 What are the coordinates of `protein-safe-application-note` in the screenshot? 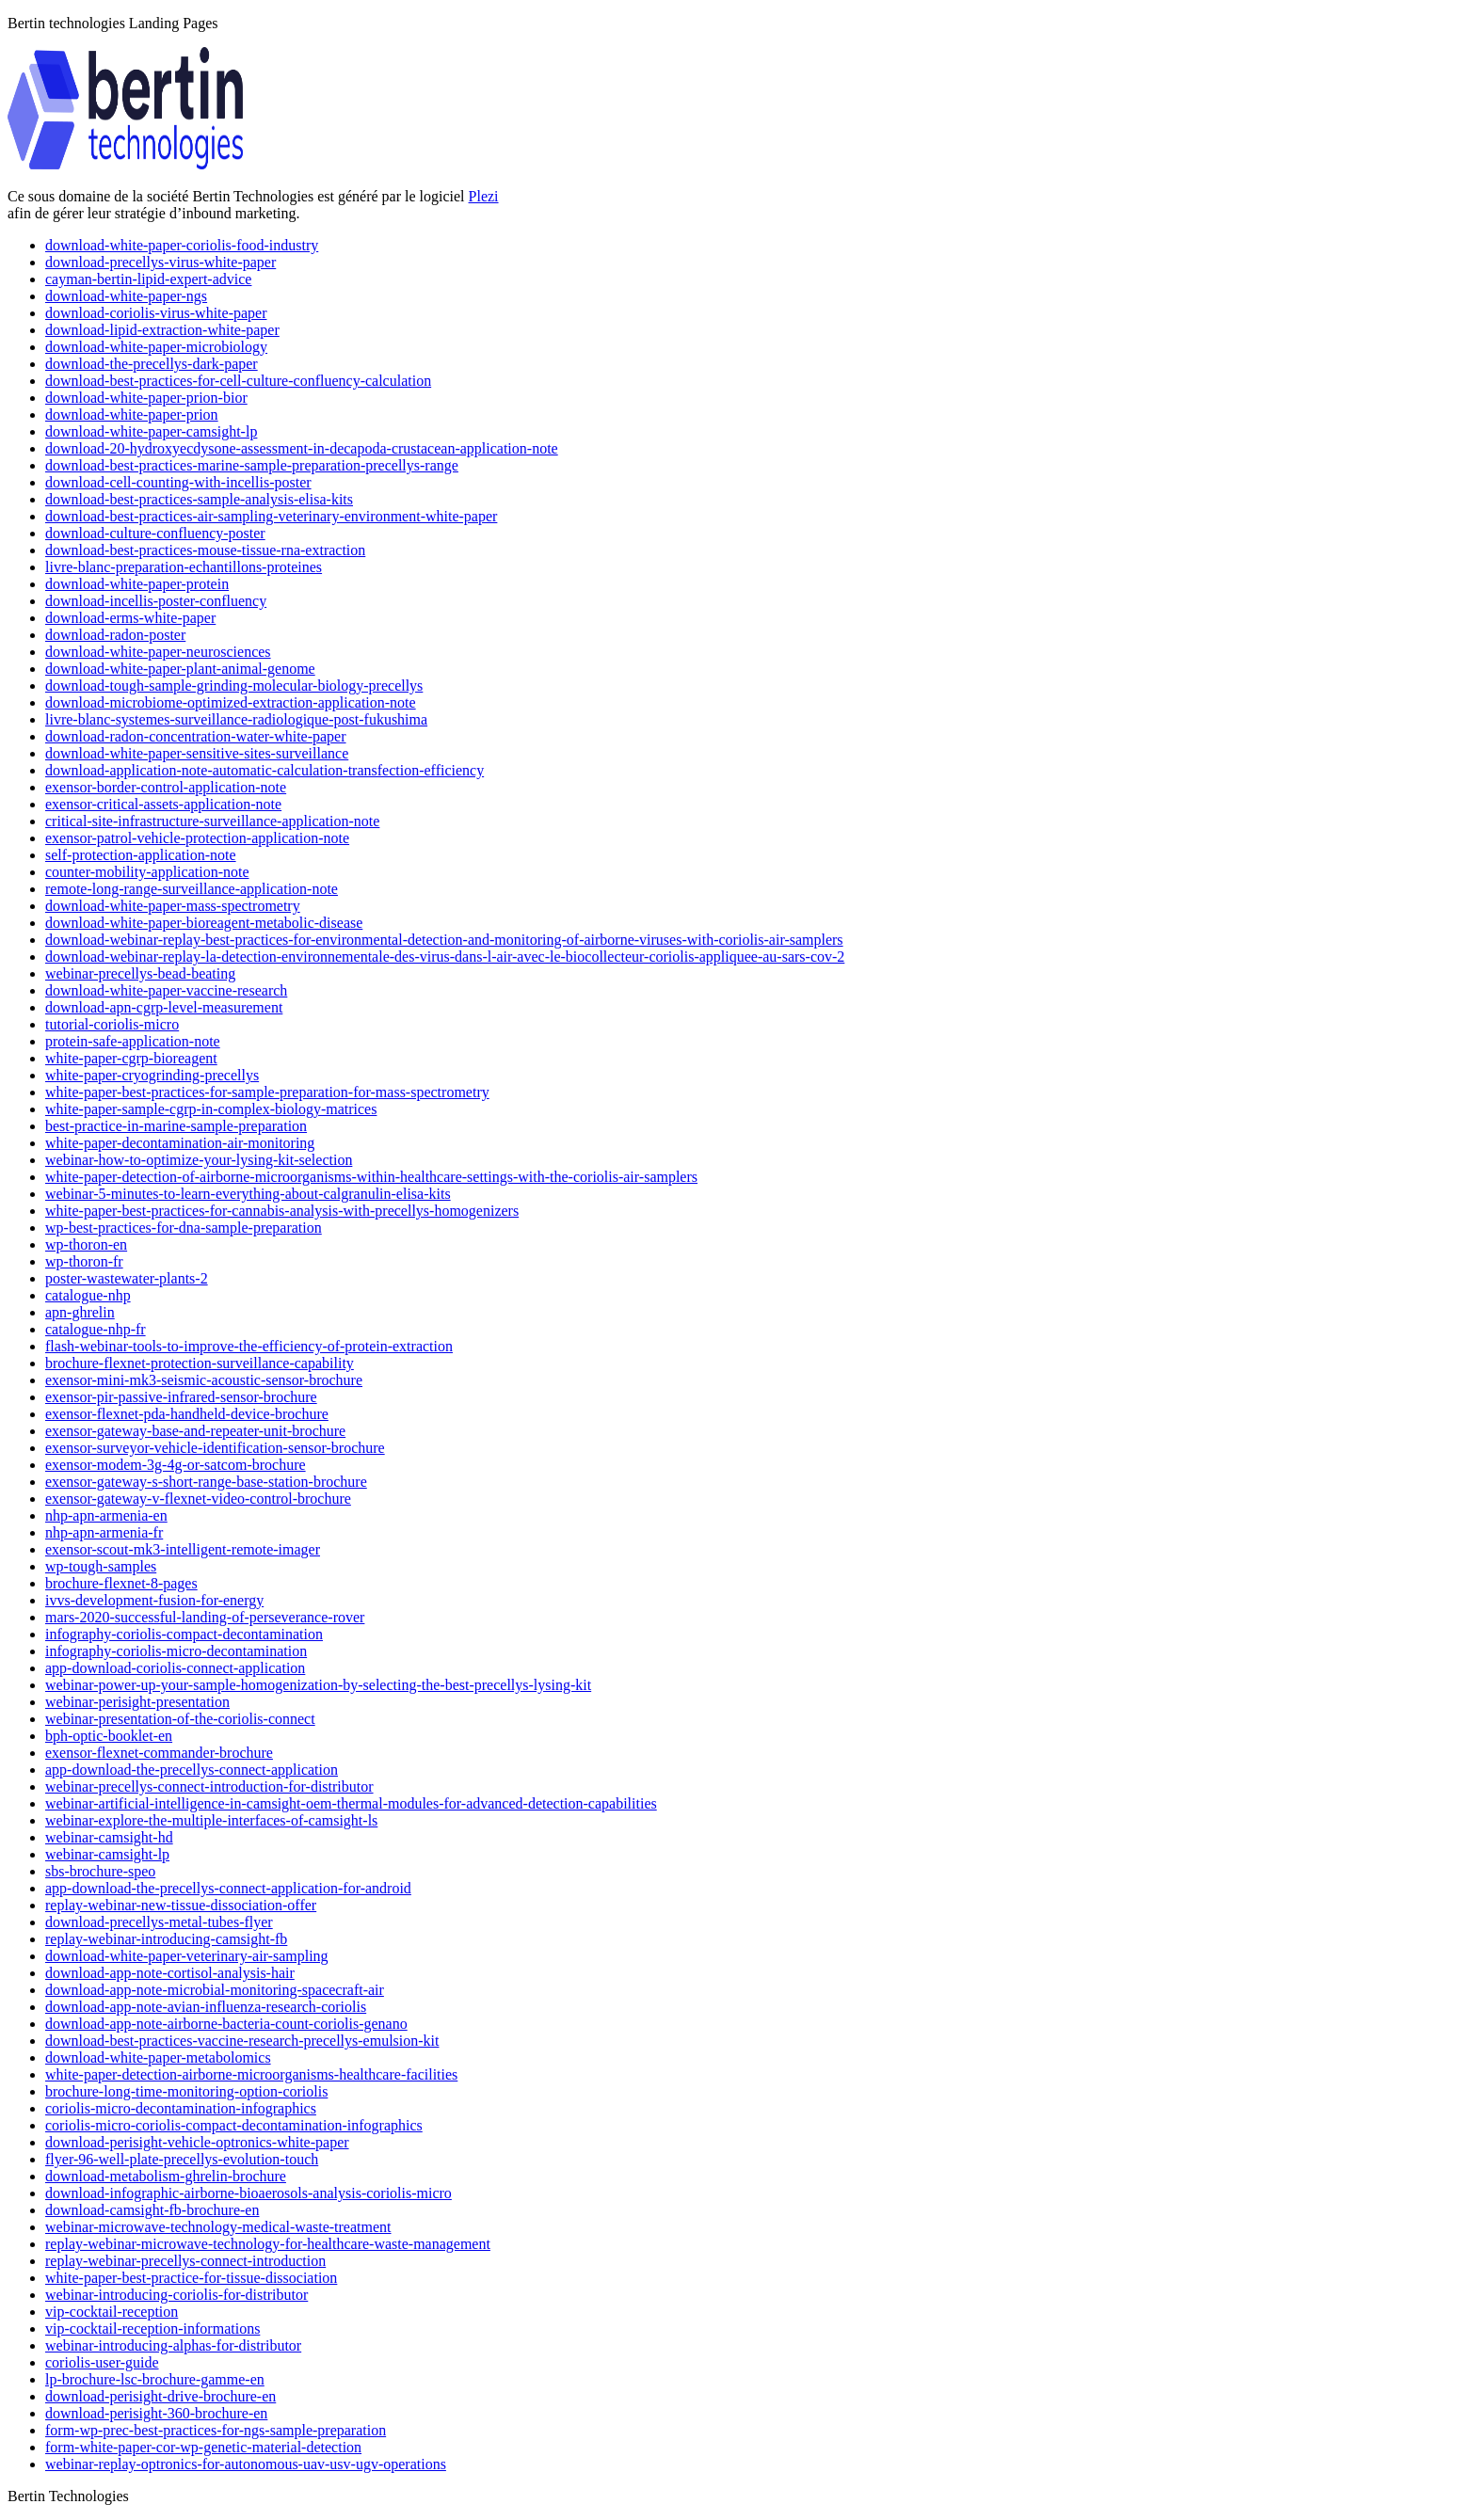 It's located at (132, 1041).